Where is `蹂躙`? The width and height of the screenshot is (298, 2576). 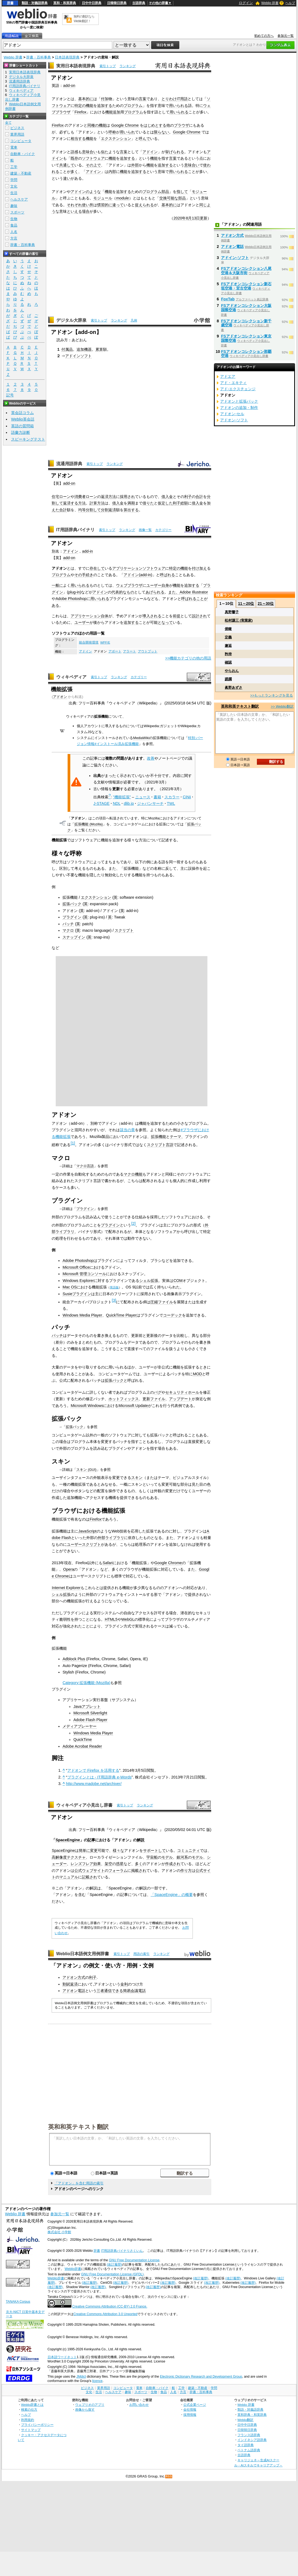 蹂躙 is located at coordinates (228, 679).